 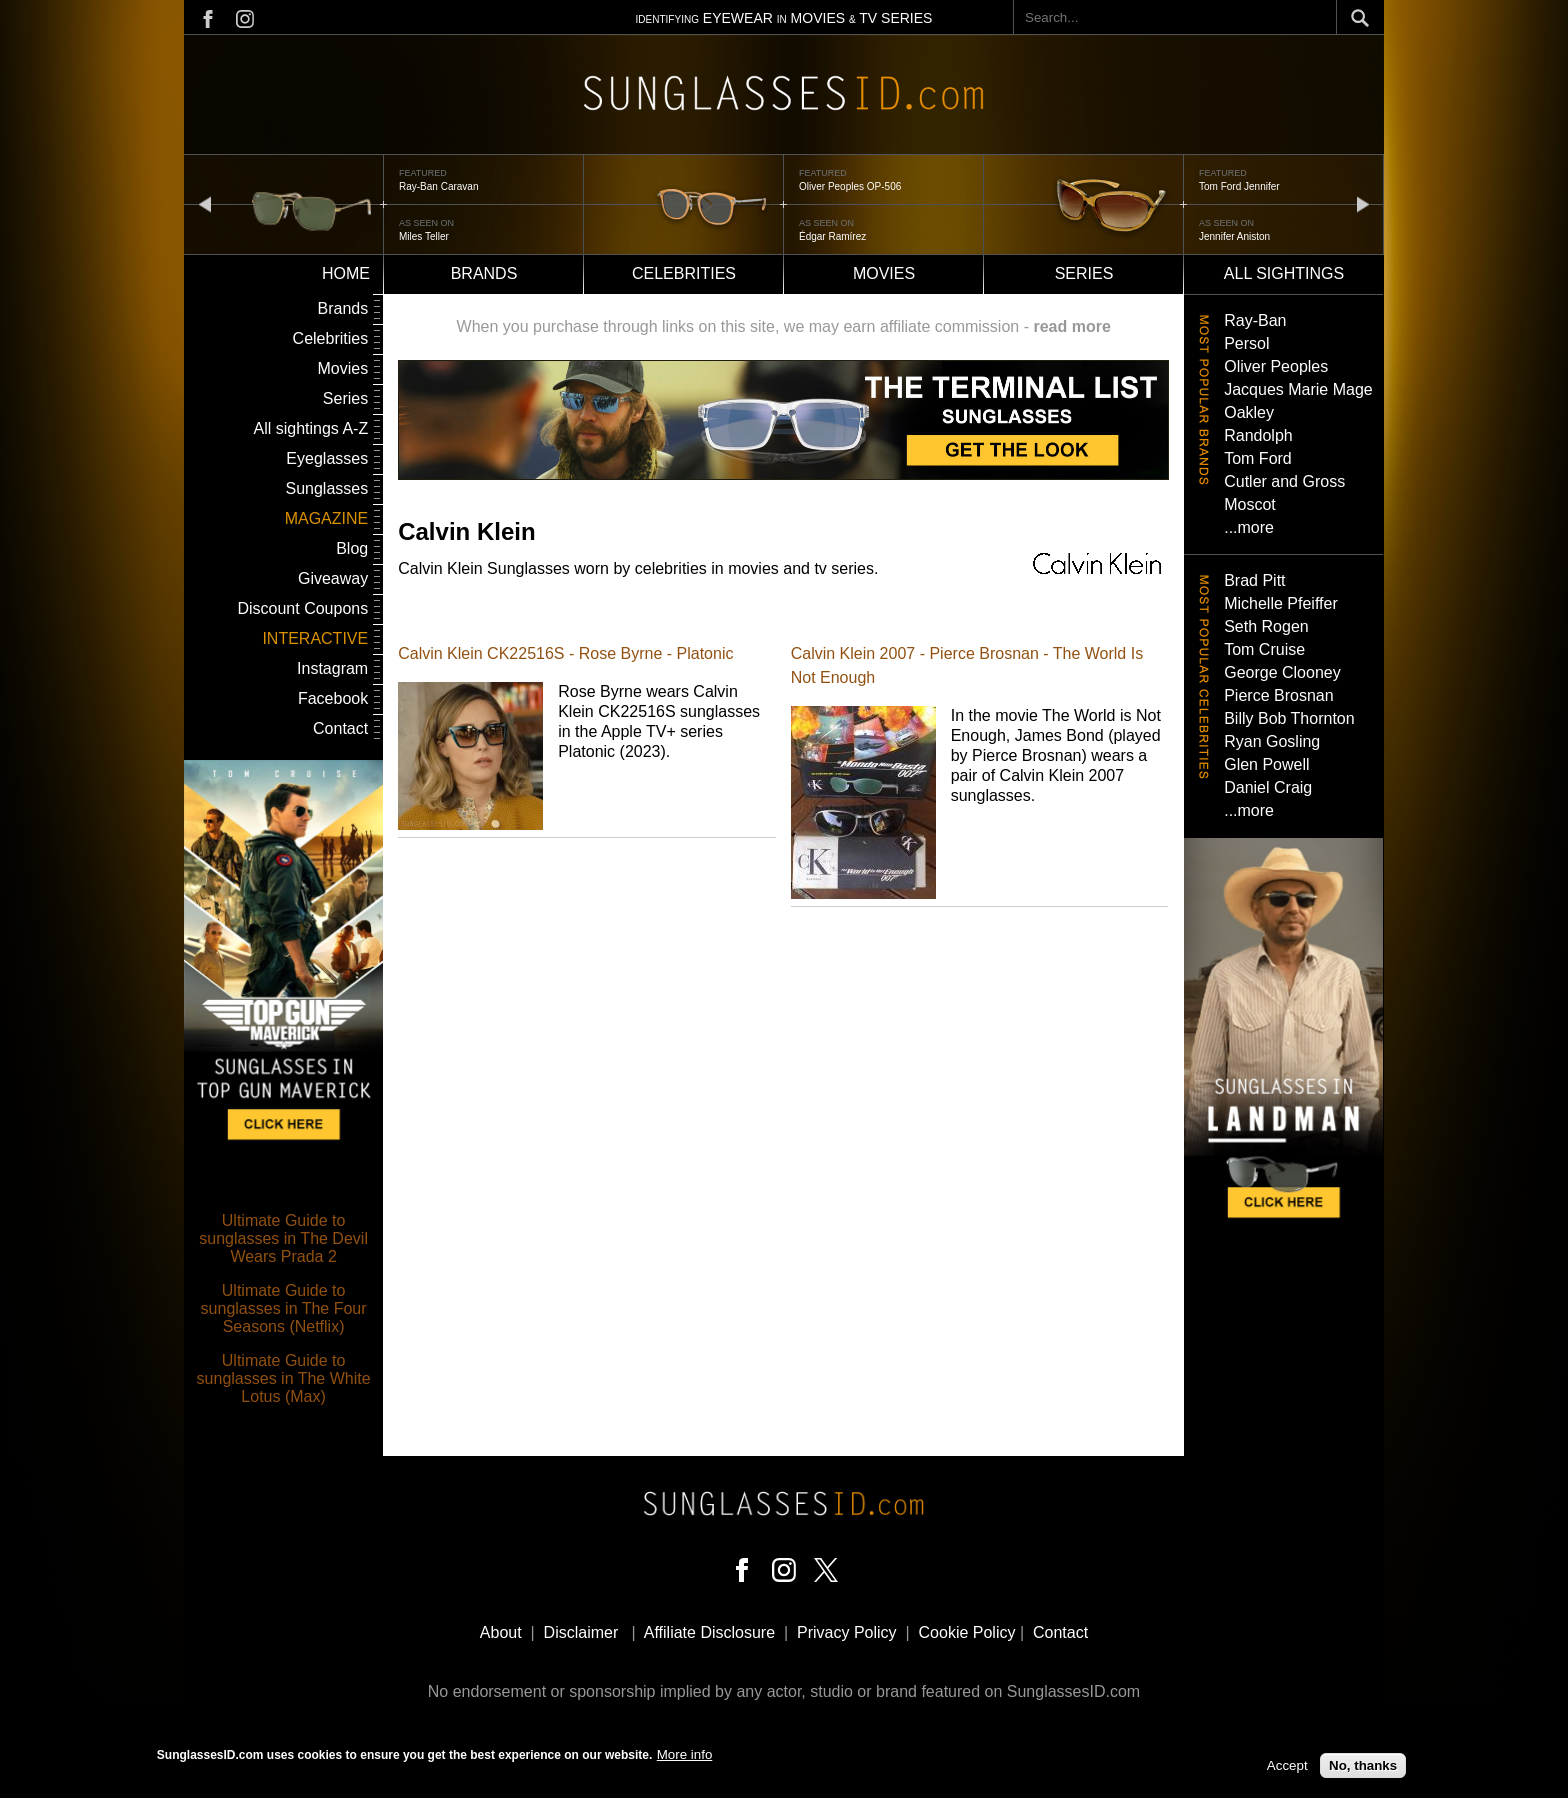 What do you see at coordinates (352, 548) in the screenshot?
I see `Blog` at bounding box center [352, 548].